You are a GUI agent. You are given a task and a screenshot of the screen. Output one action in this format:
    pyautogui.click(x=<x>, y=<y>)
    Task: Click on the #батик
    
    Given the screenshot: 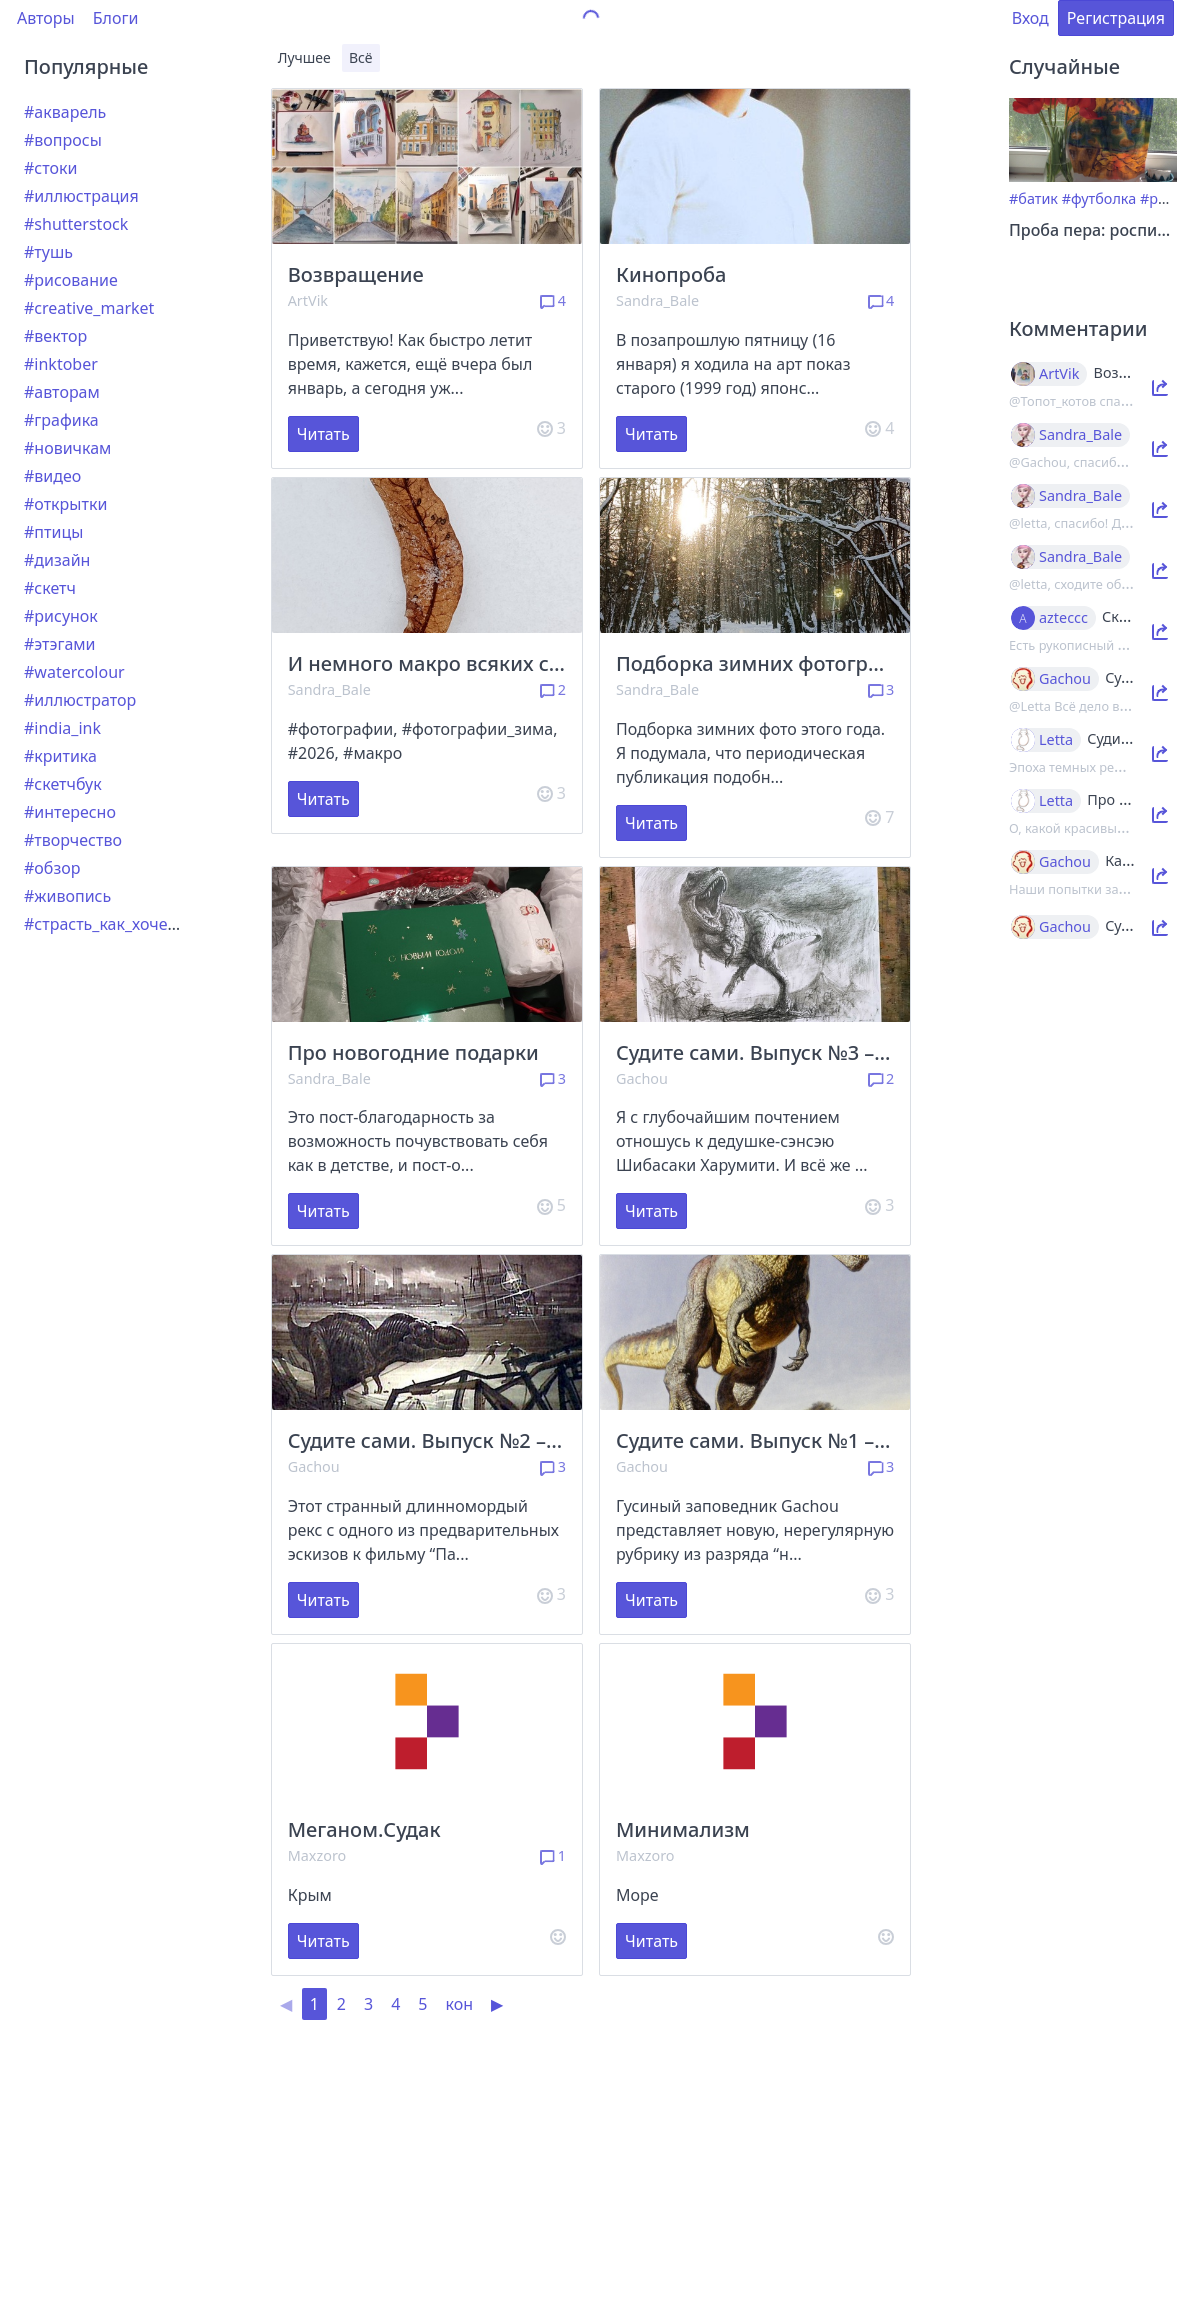 What is the action you would take?
    pyautogui.click(x=1033, y=198)
    